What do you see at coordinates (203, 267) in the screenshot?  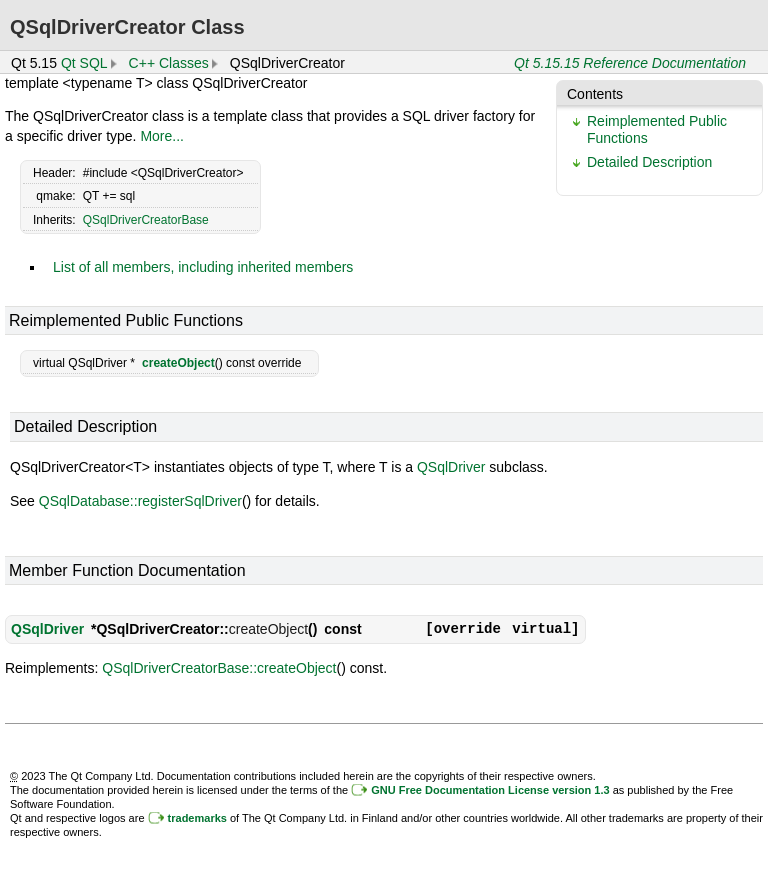 I see `List of all members, including inherited members` at bounding box center [203, 267].